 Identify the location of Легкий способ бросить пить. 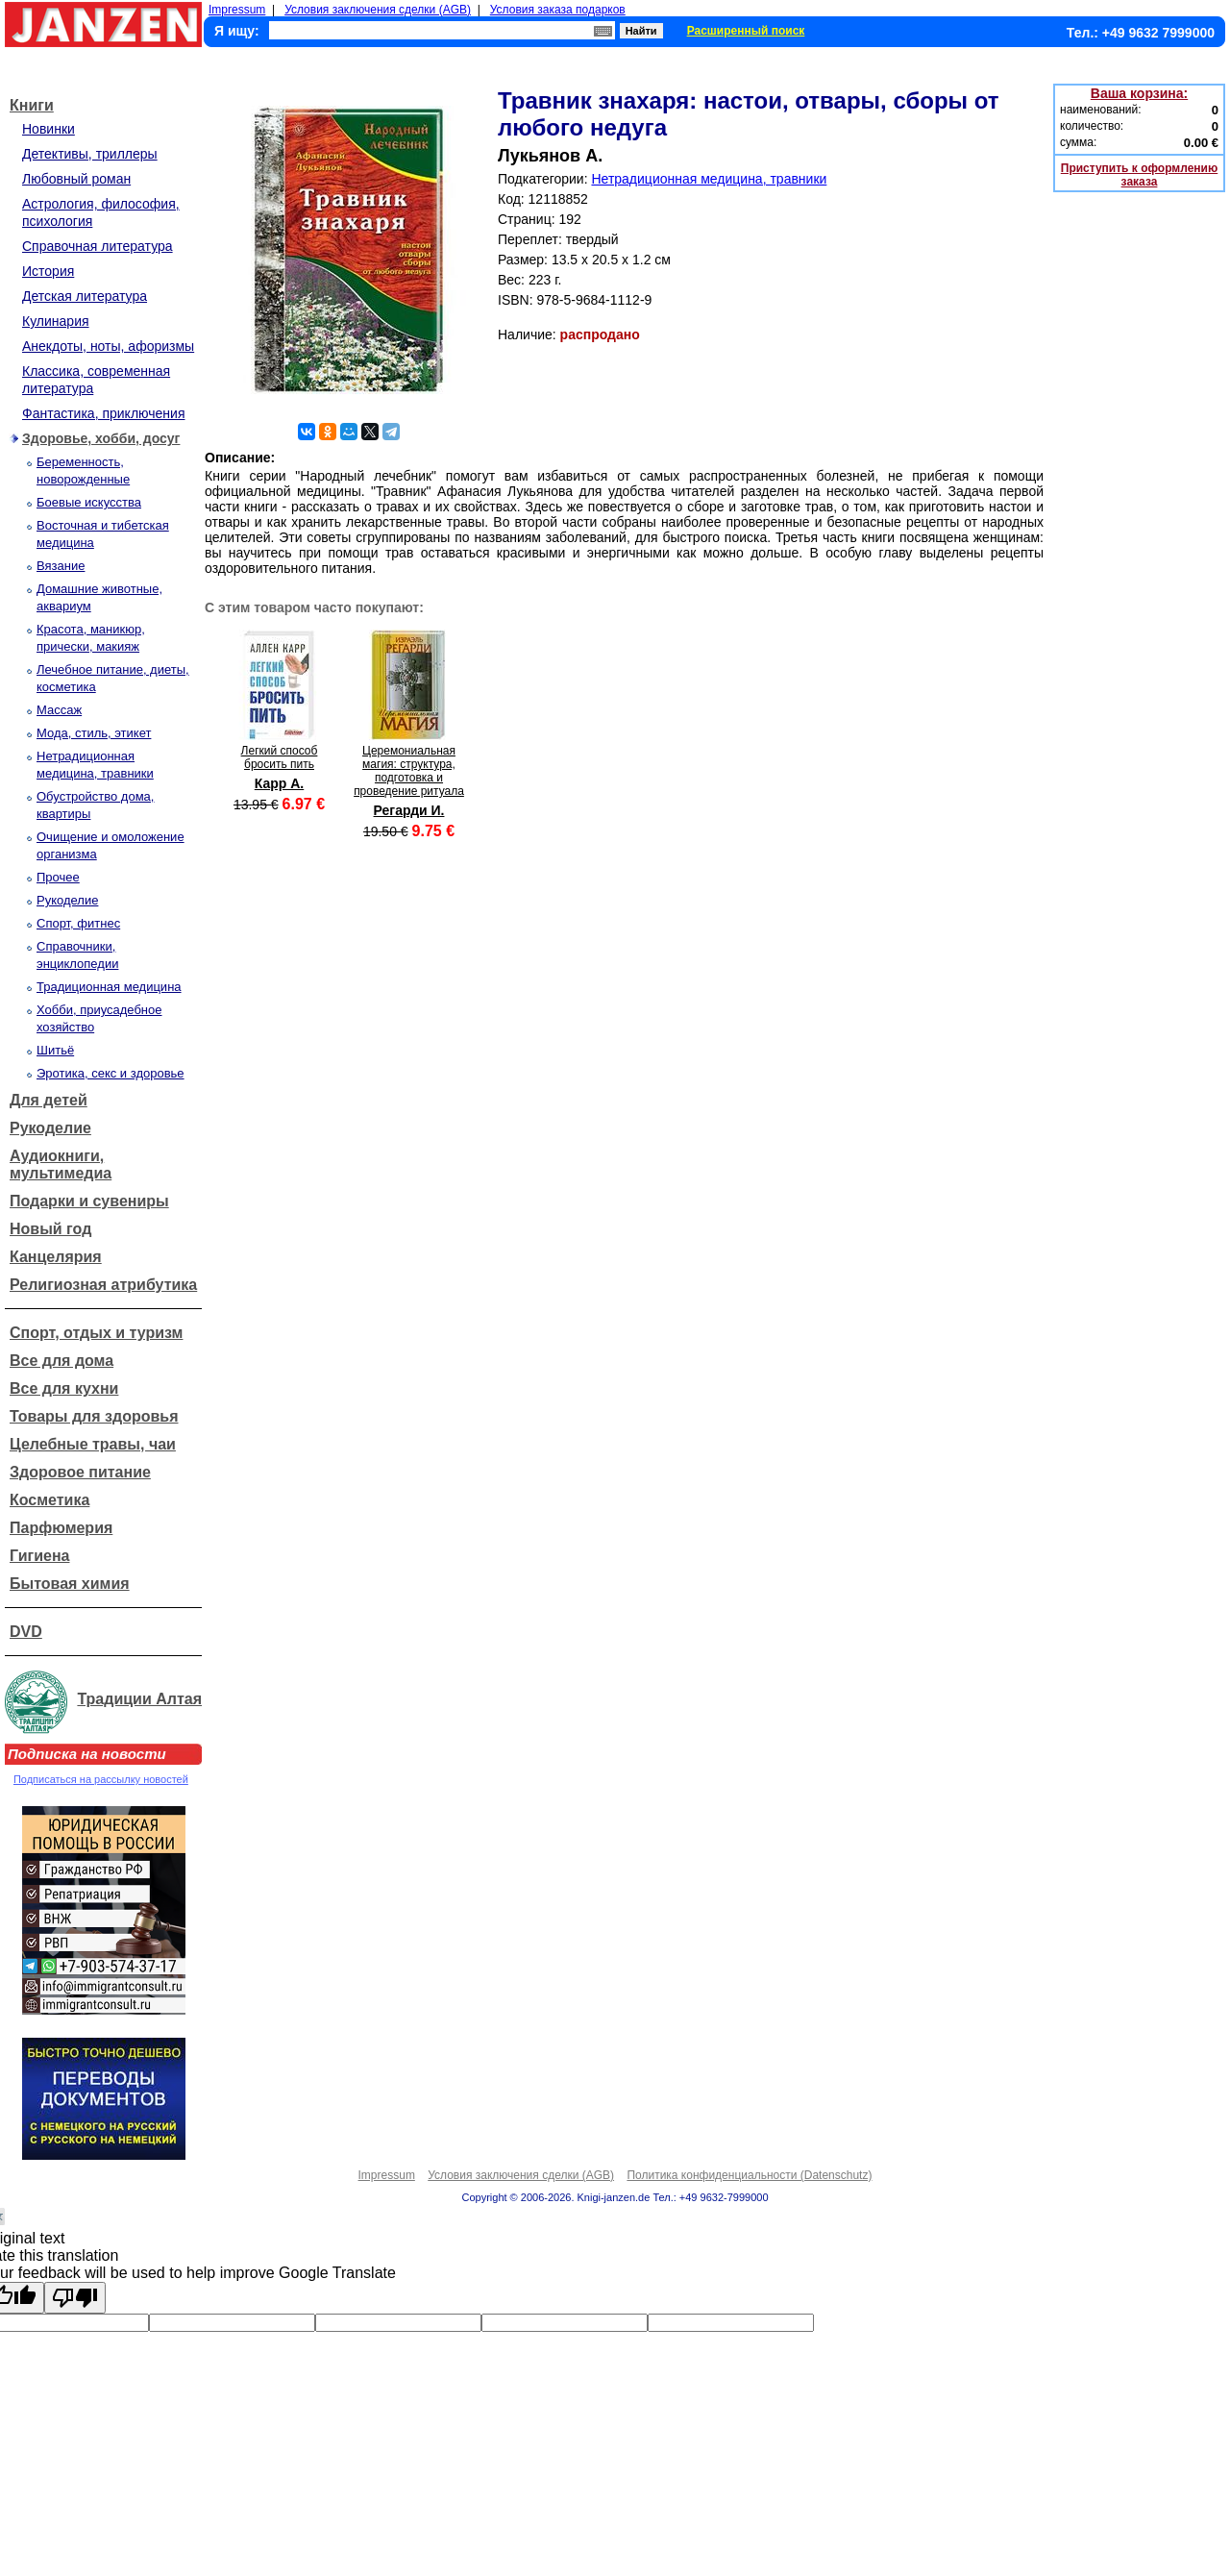
(279, 757).